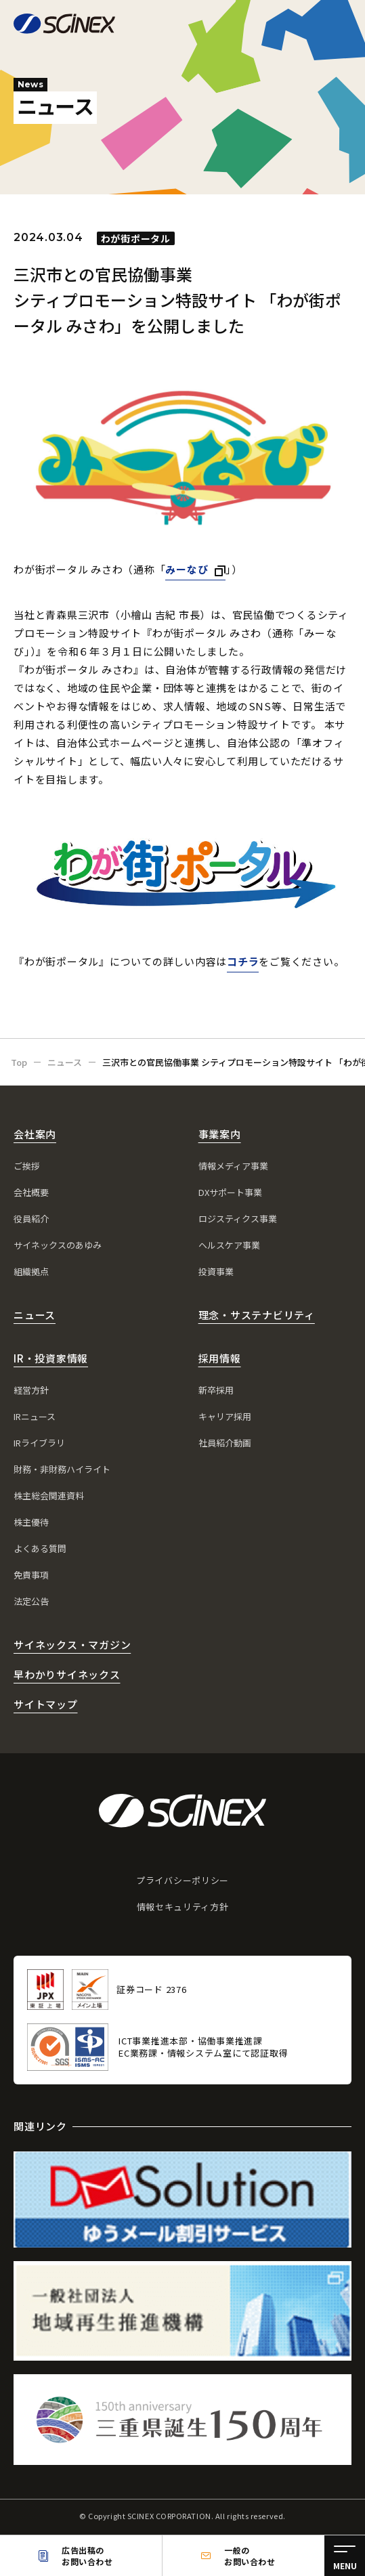 The width and height of the screenshot is (365, 2576). What do you see at coordinates (31, 1192) in the screenshot?
I see `会社概要` at bounding box center [31, 1192].